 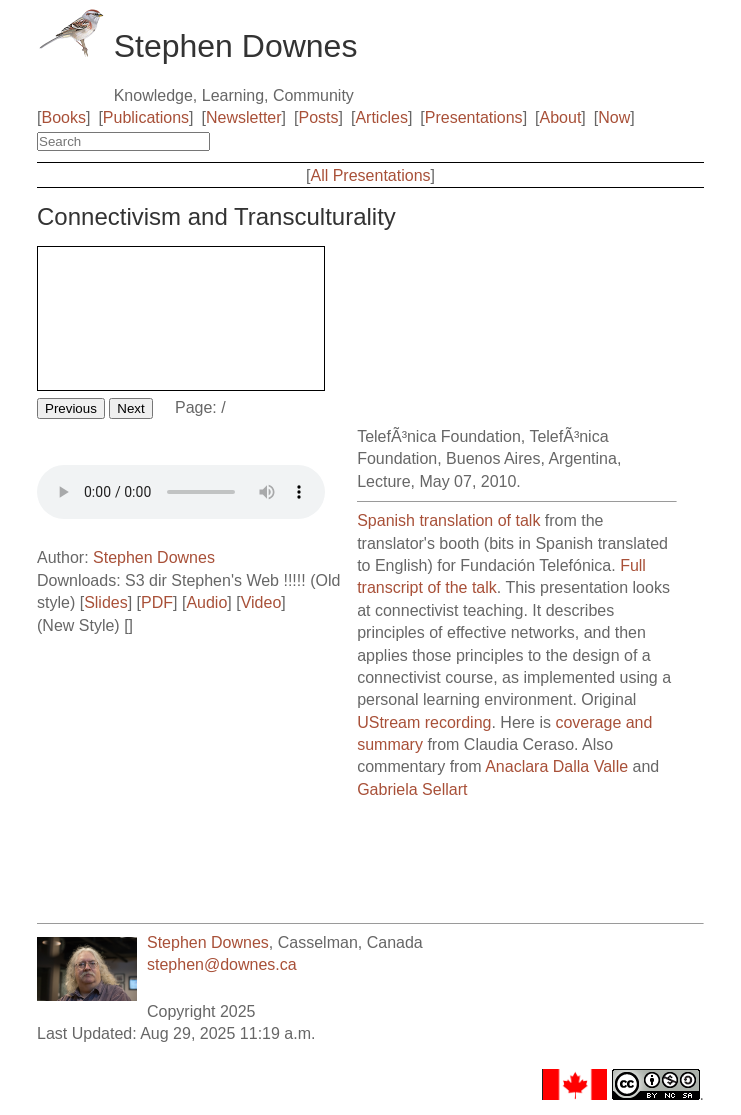 What do you see at coordinates (424, 722) in the screenshot?
I see `UStream recording` at bounding box center [424, 722].